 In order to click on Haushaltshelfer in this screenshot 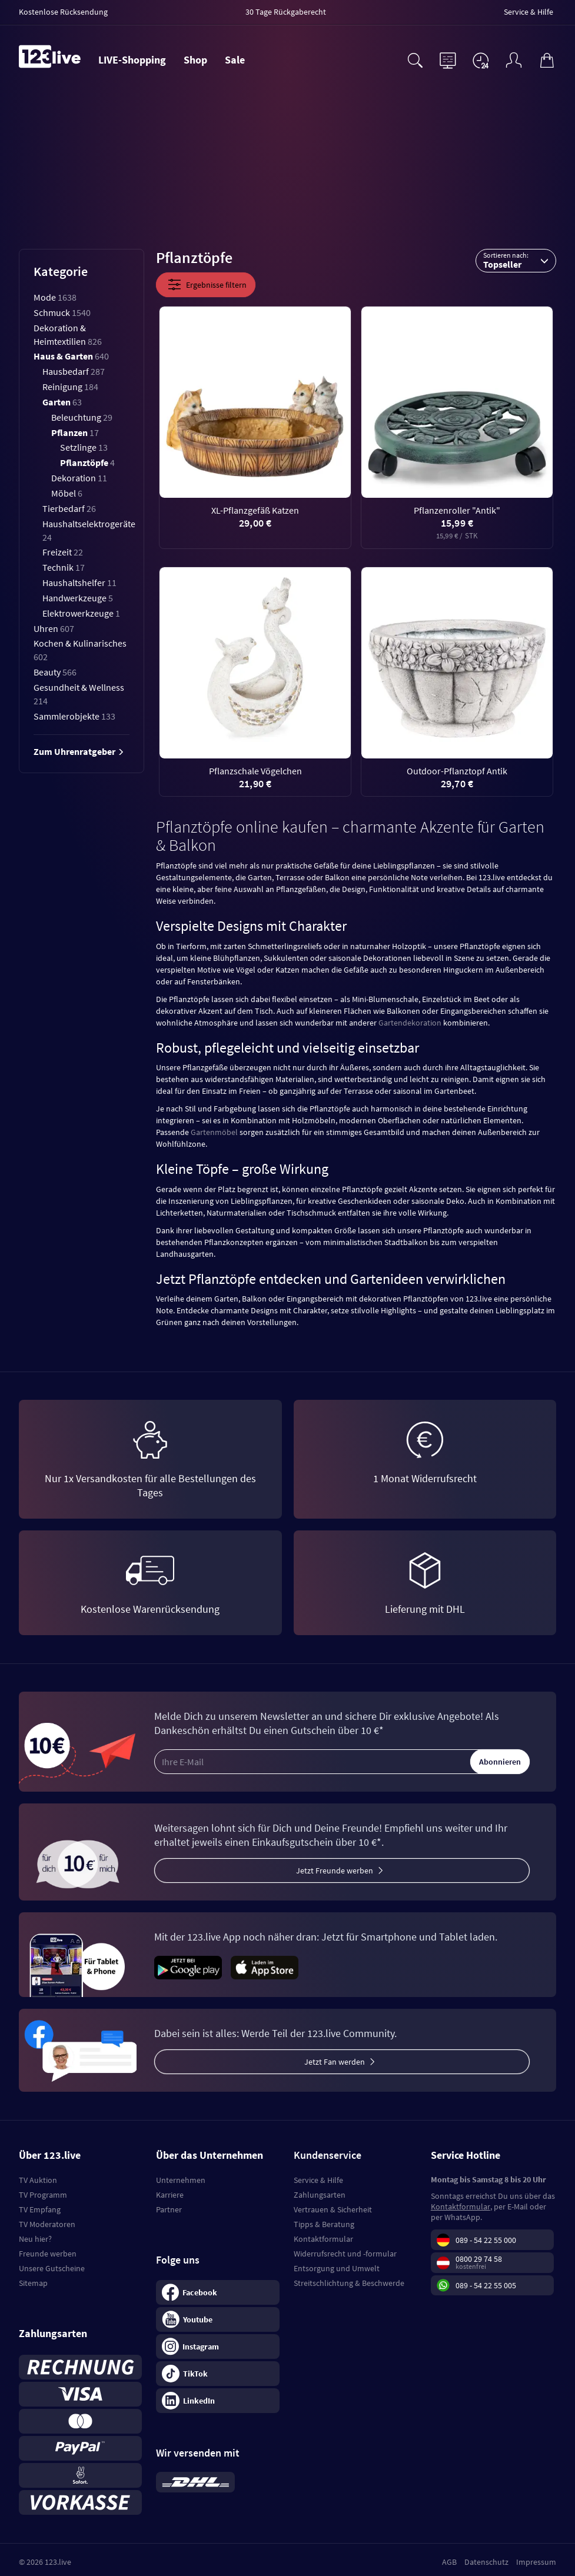, I will do `click(79, 582)`.